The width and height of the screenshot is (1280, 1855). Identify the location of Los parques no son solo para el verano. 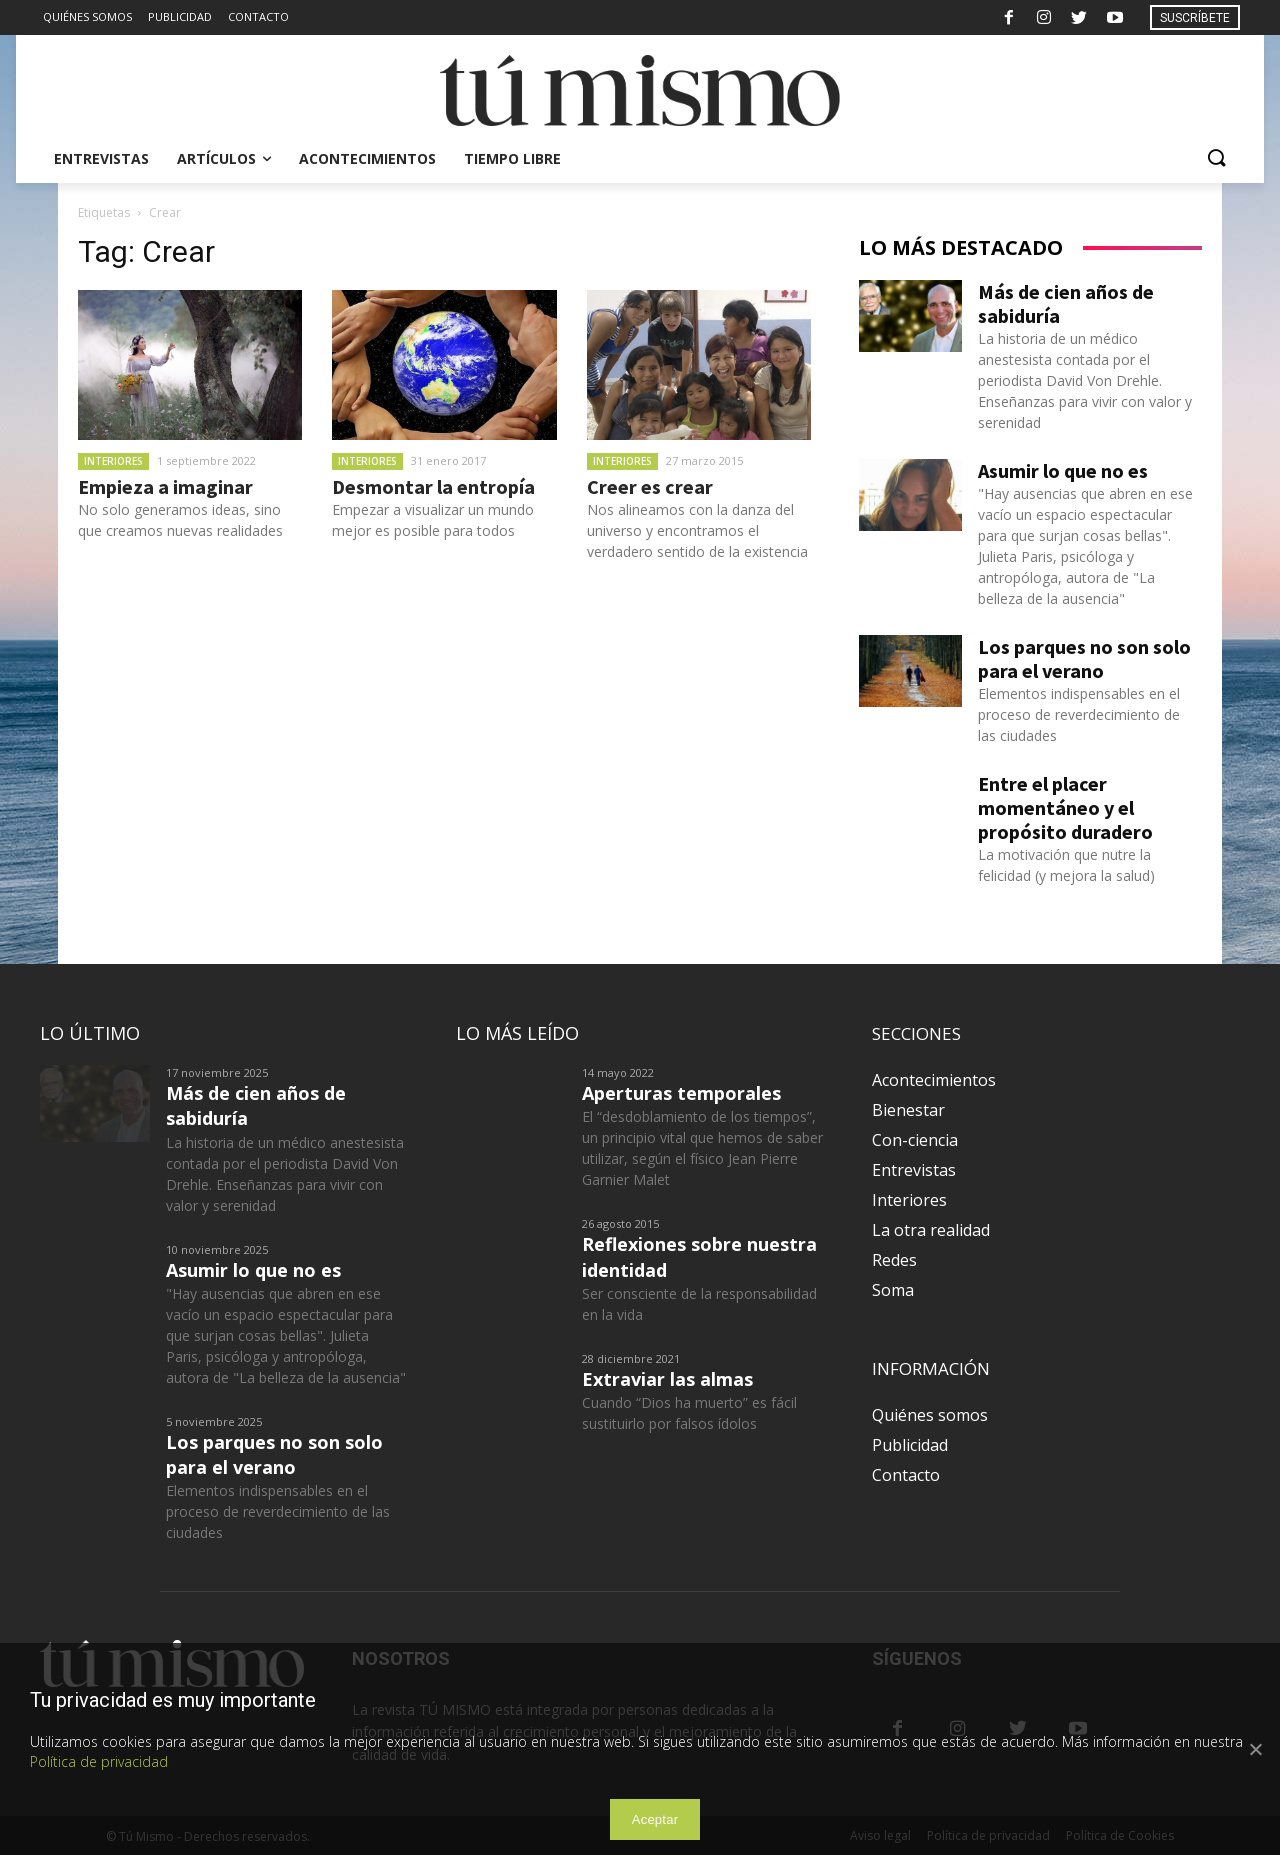
(1084, 658).